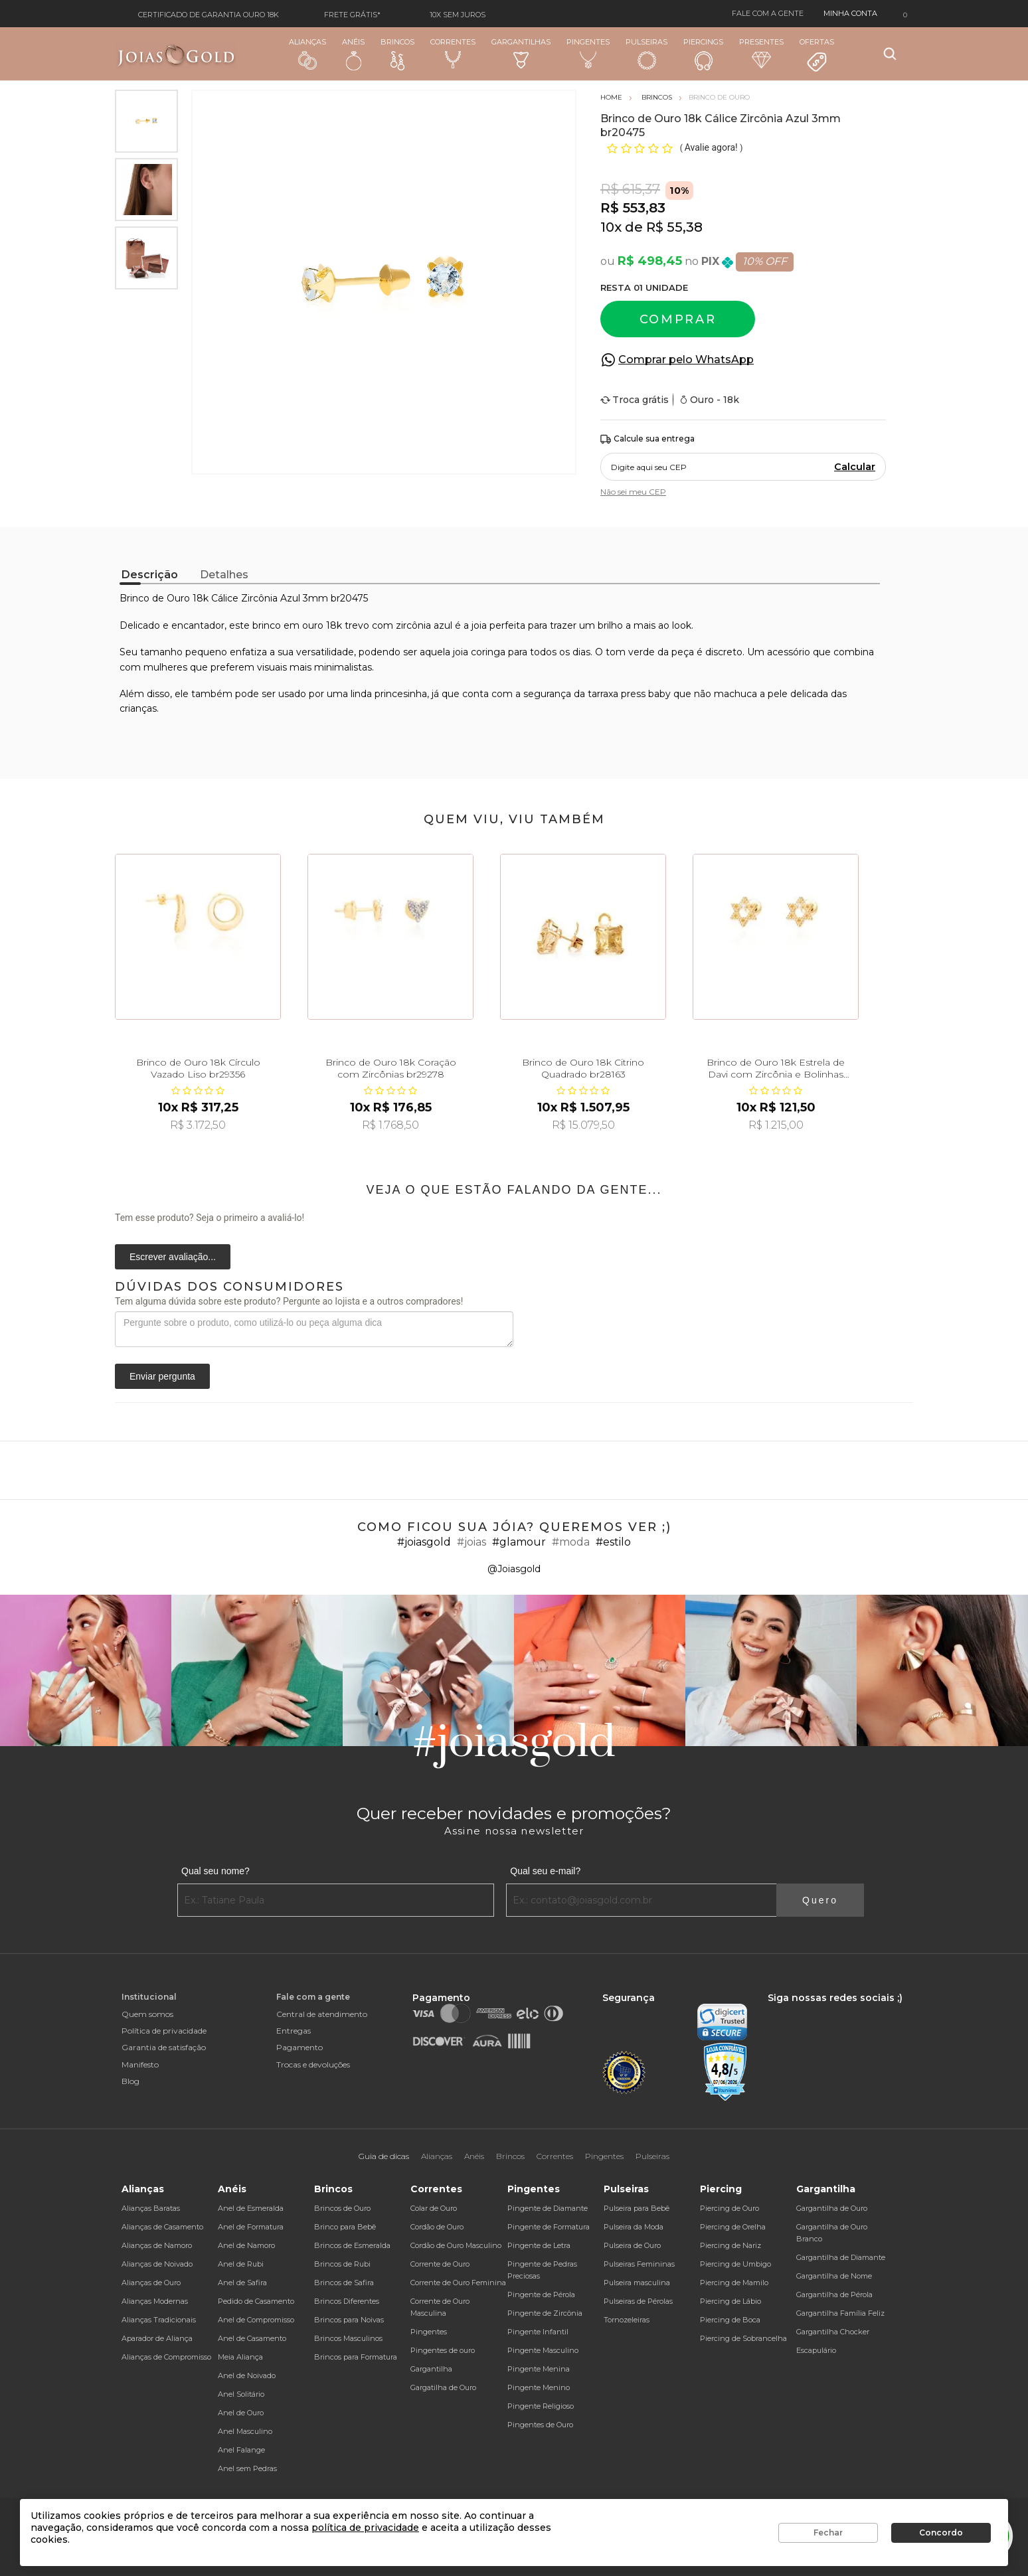  What do you see at coordinates (172, 1256) in the screenshot?
I see `Escrever avaliação...` at bounding box center [172, 1256].